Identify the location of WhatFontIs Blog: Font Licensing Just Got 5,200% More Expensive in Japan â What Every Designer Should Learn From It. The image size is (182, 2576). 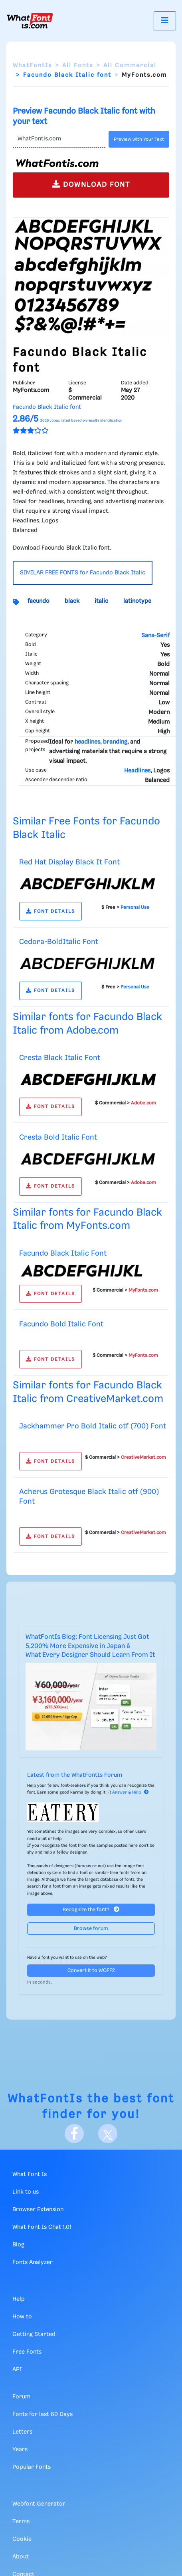
(90, 1646).